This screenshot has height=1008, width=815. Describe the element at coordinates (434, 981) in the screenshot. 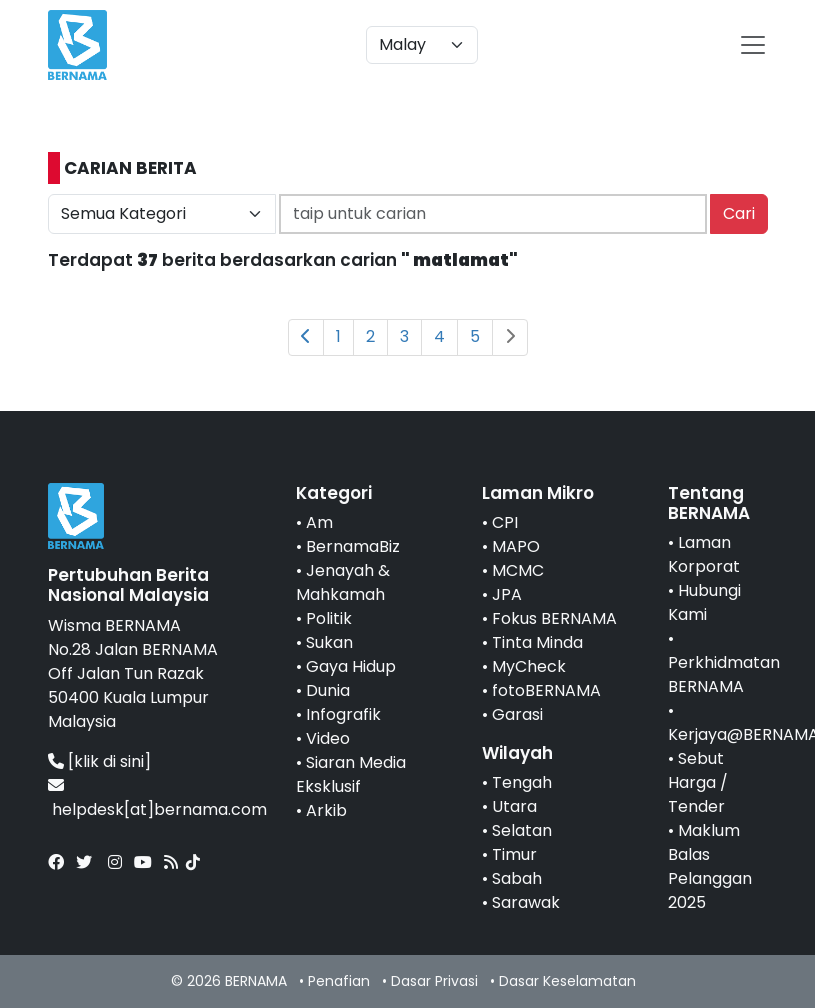

I see `Dasar Privasi` at that location.